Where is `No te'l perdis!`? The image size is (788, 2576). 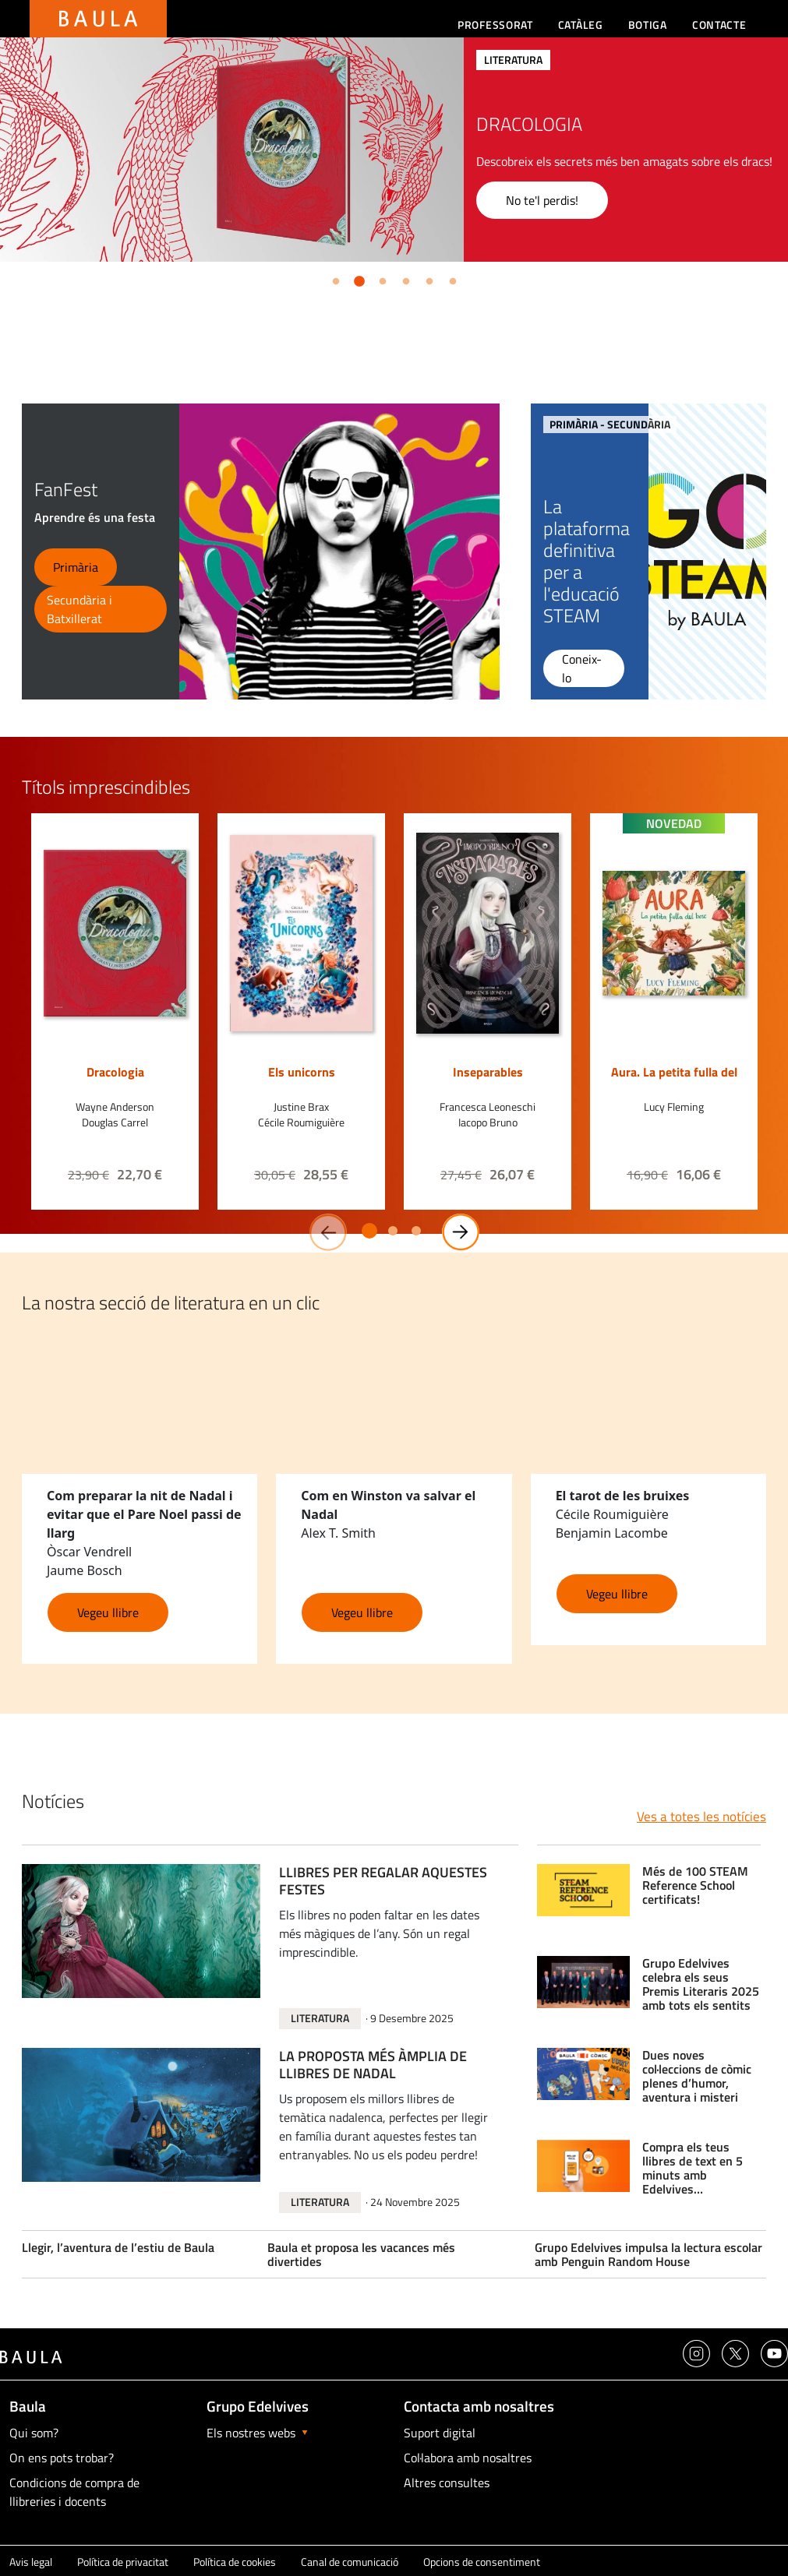
No te'l perdis! is located at coordinates (542, 200).